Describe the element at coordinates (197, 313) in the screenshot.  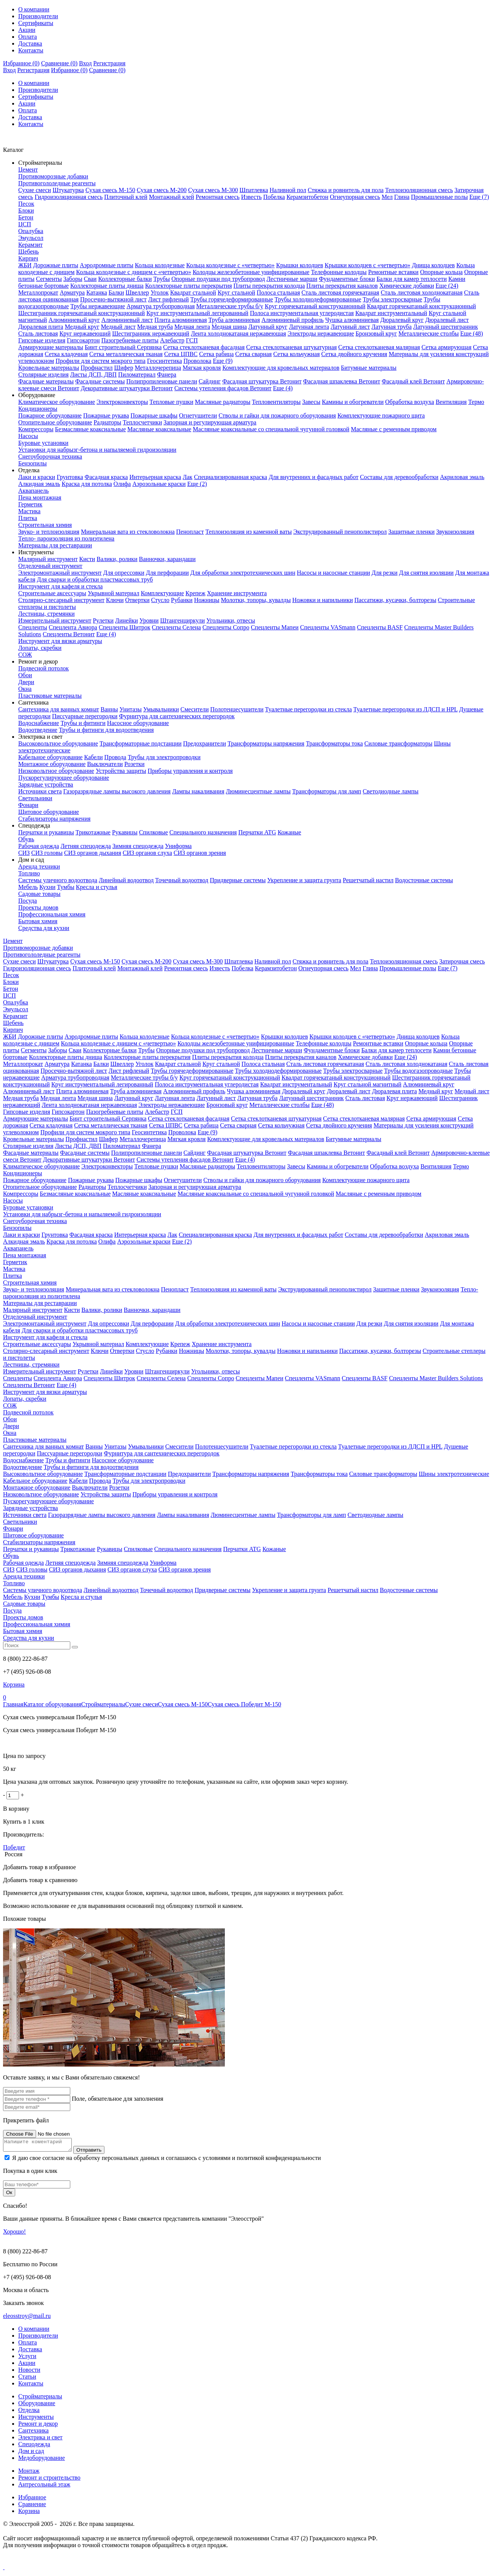
I see `Круг инструментальный легированный` at that location.